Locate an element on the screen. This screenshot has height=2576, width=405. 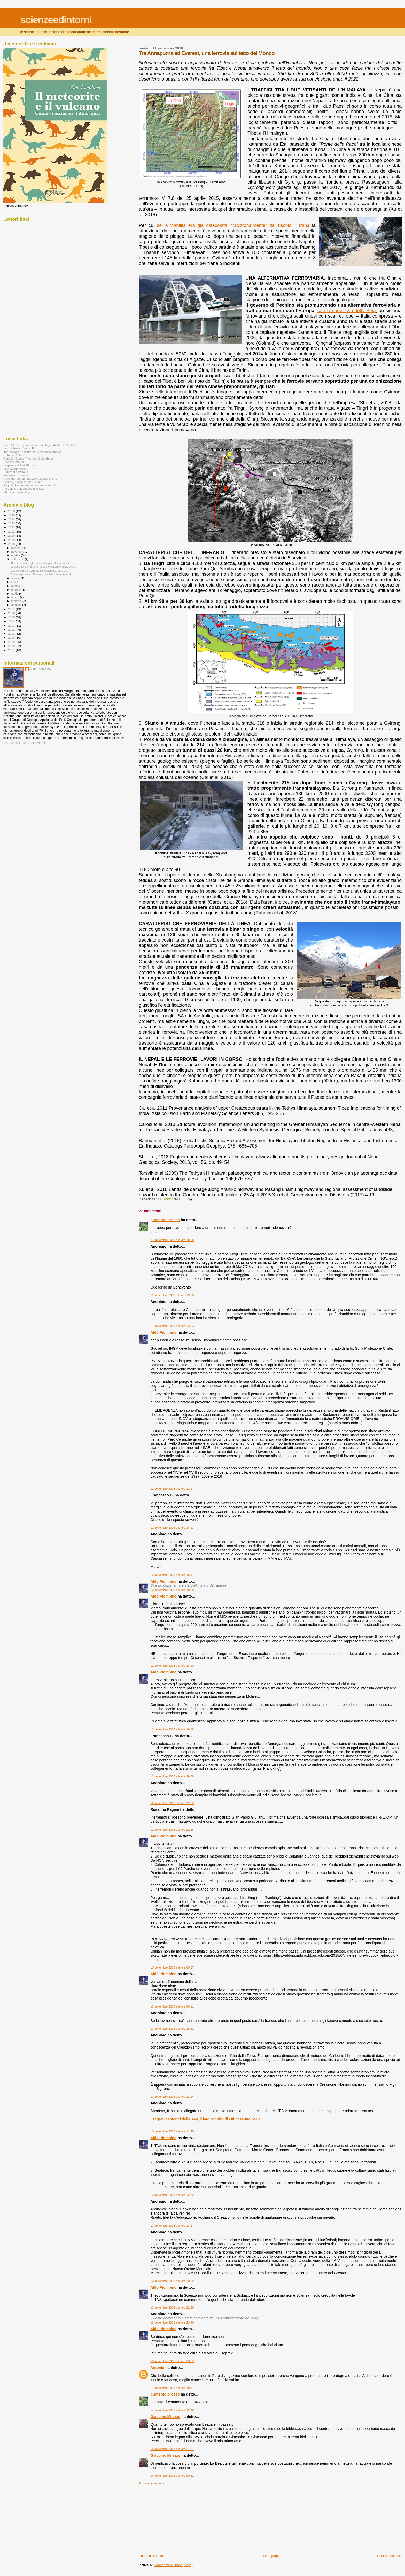
Pagina di scienzeedintorni su facebook is located at coordinates (29, 485).